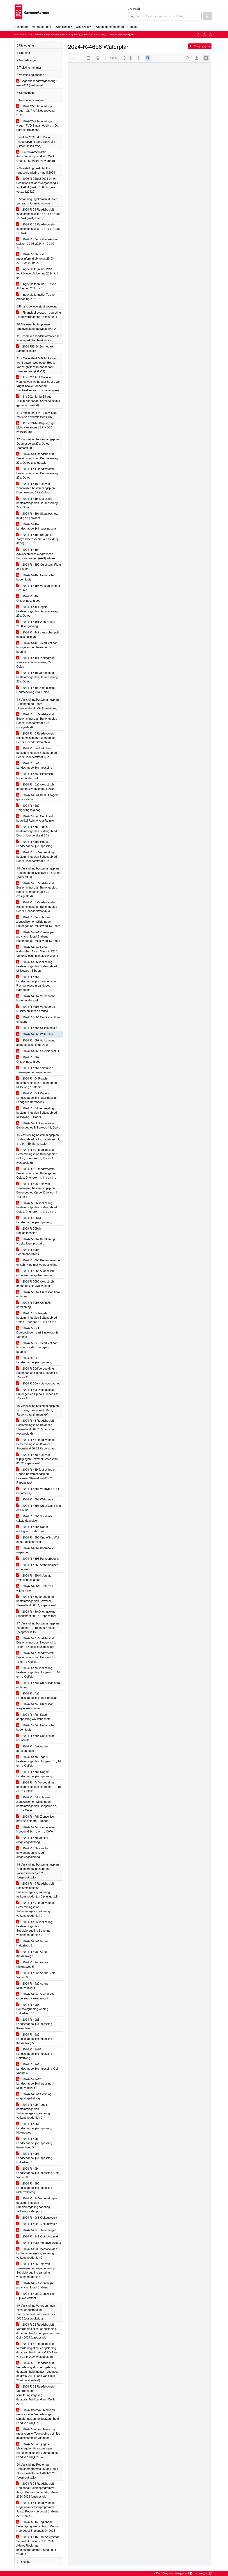 Image resolution: width=228 pixels, height=2576 pixels. What do you see at coordinates (36, 1042) in the screenshot?
I see `2024-R-46b7 Verkennend archeologisch onderzoek` at bounding box center [36, 1042].